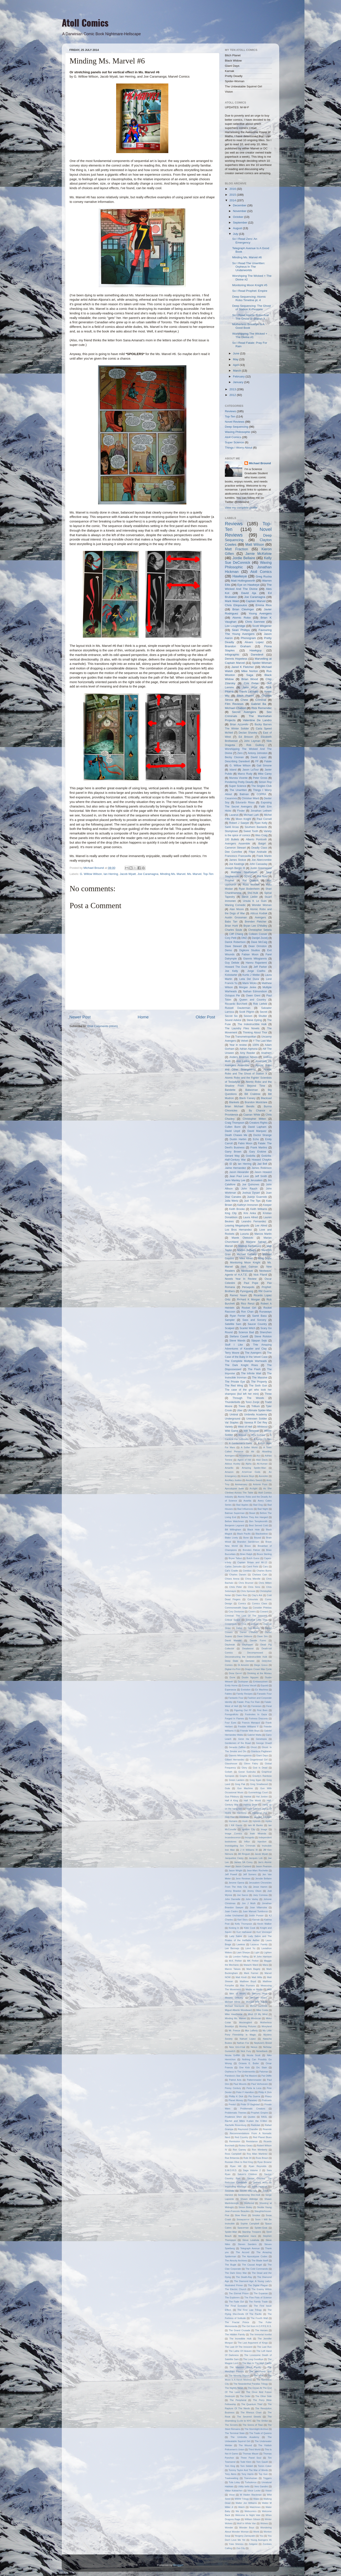 Image resolution: width=341 pixels, height=2576 pixels. What do you see at coordinates (260, 777) in the screenshot?
I see `Peter Gross` at bounding box center [260, 777].